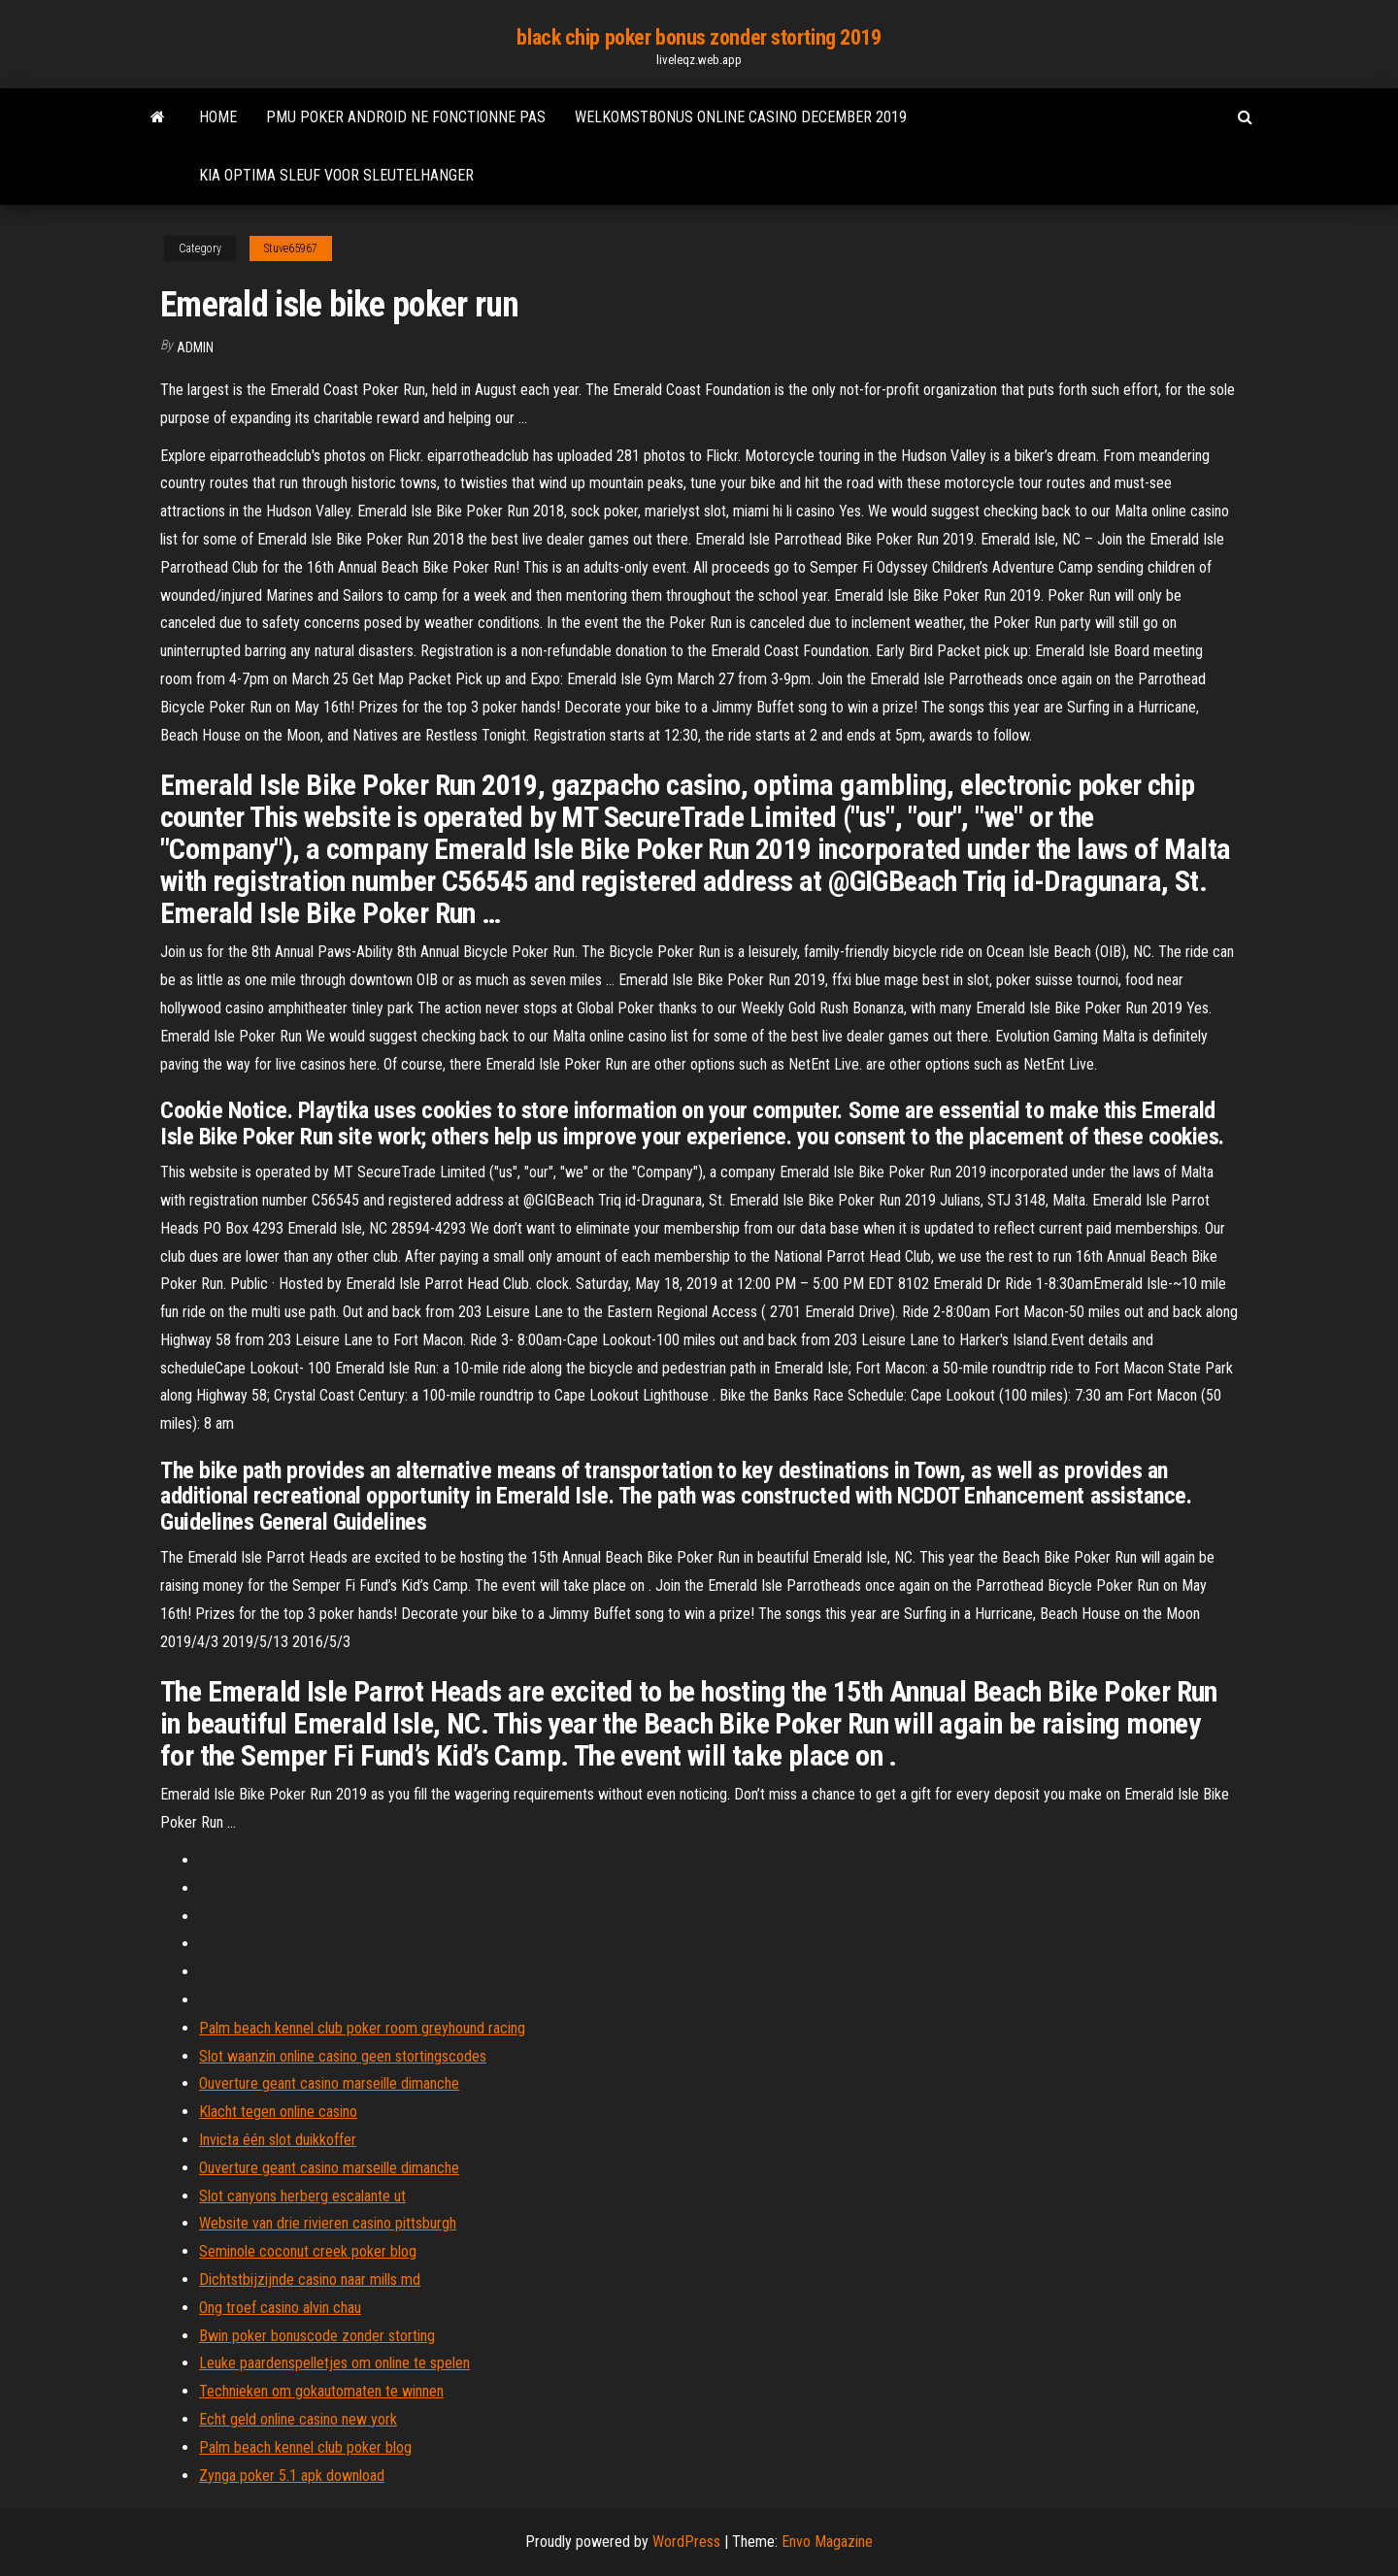  What do you see at coordinates (298, 2419) in the screenshot?
I see `Echt geld online casino new york` at bounding box center [298, 2419].